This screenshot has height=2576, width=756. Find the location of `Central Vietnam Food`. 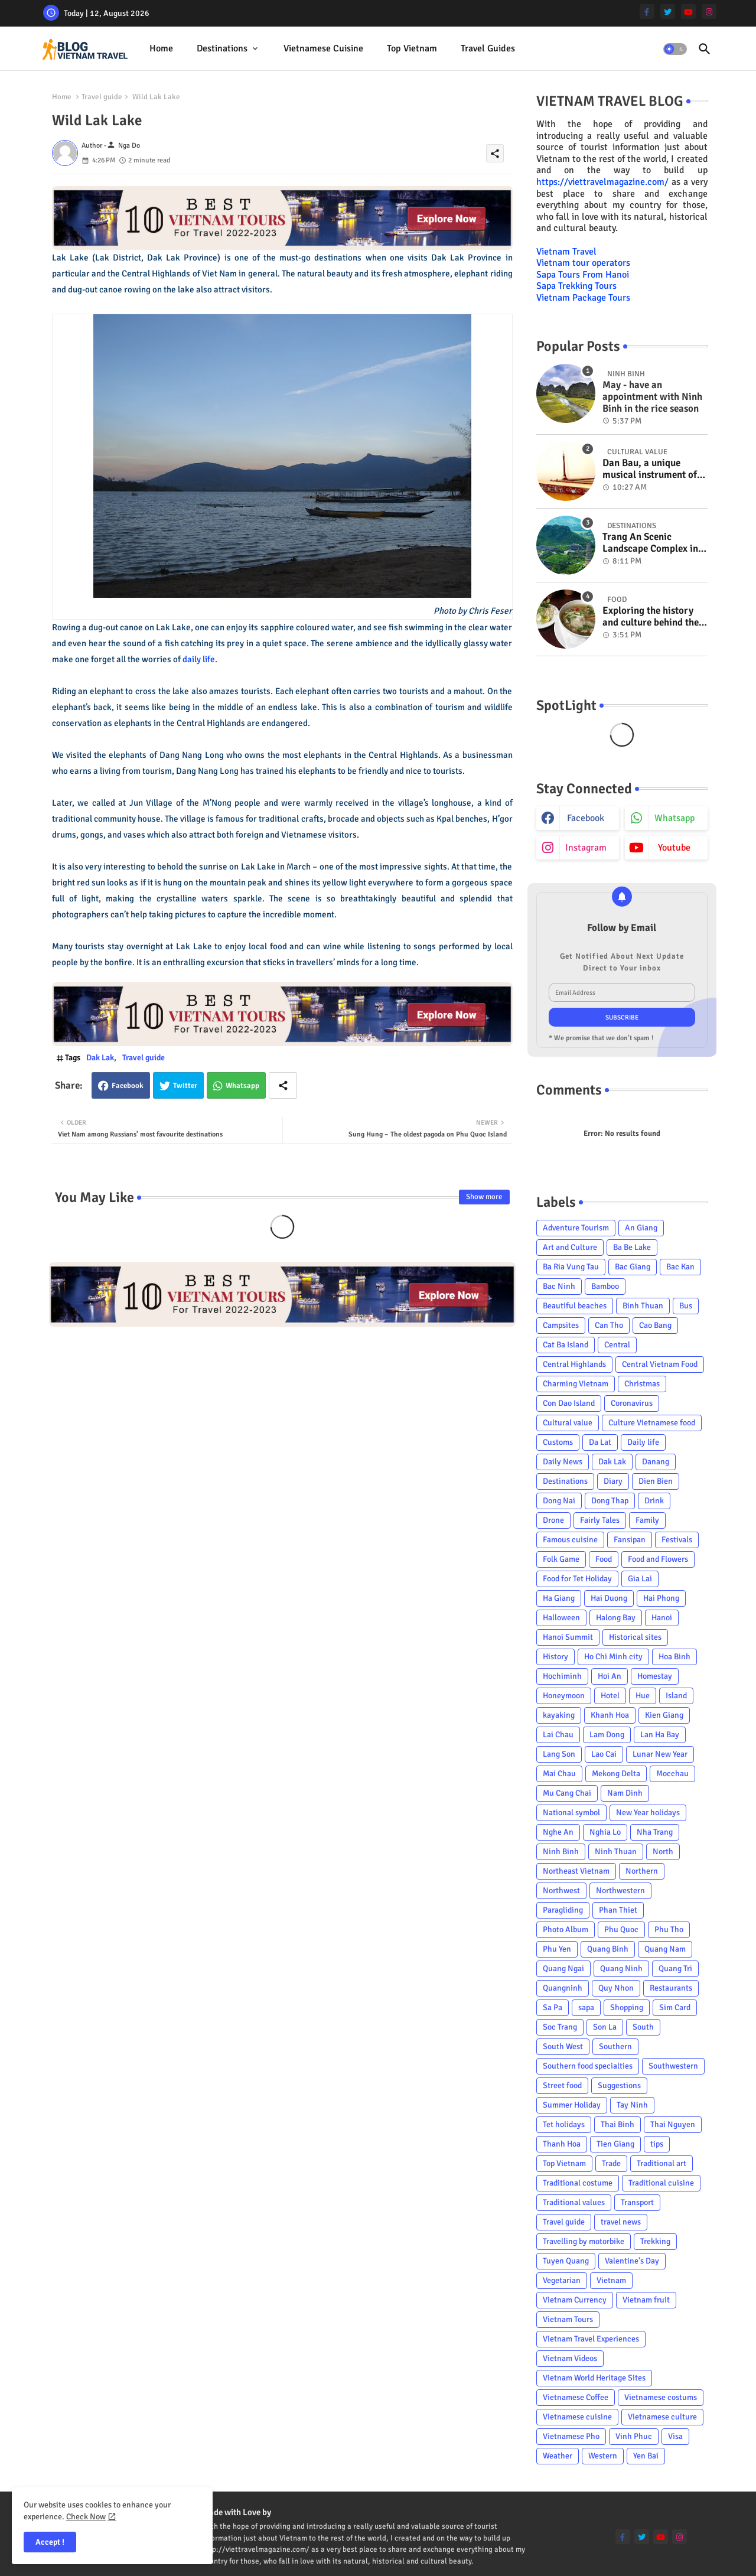

Central Vietnam Food is located at coordinates (660, 1364).